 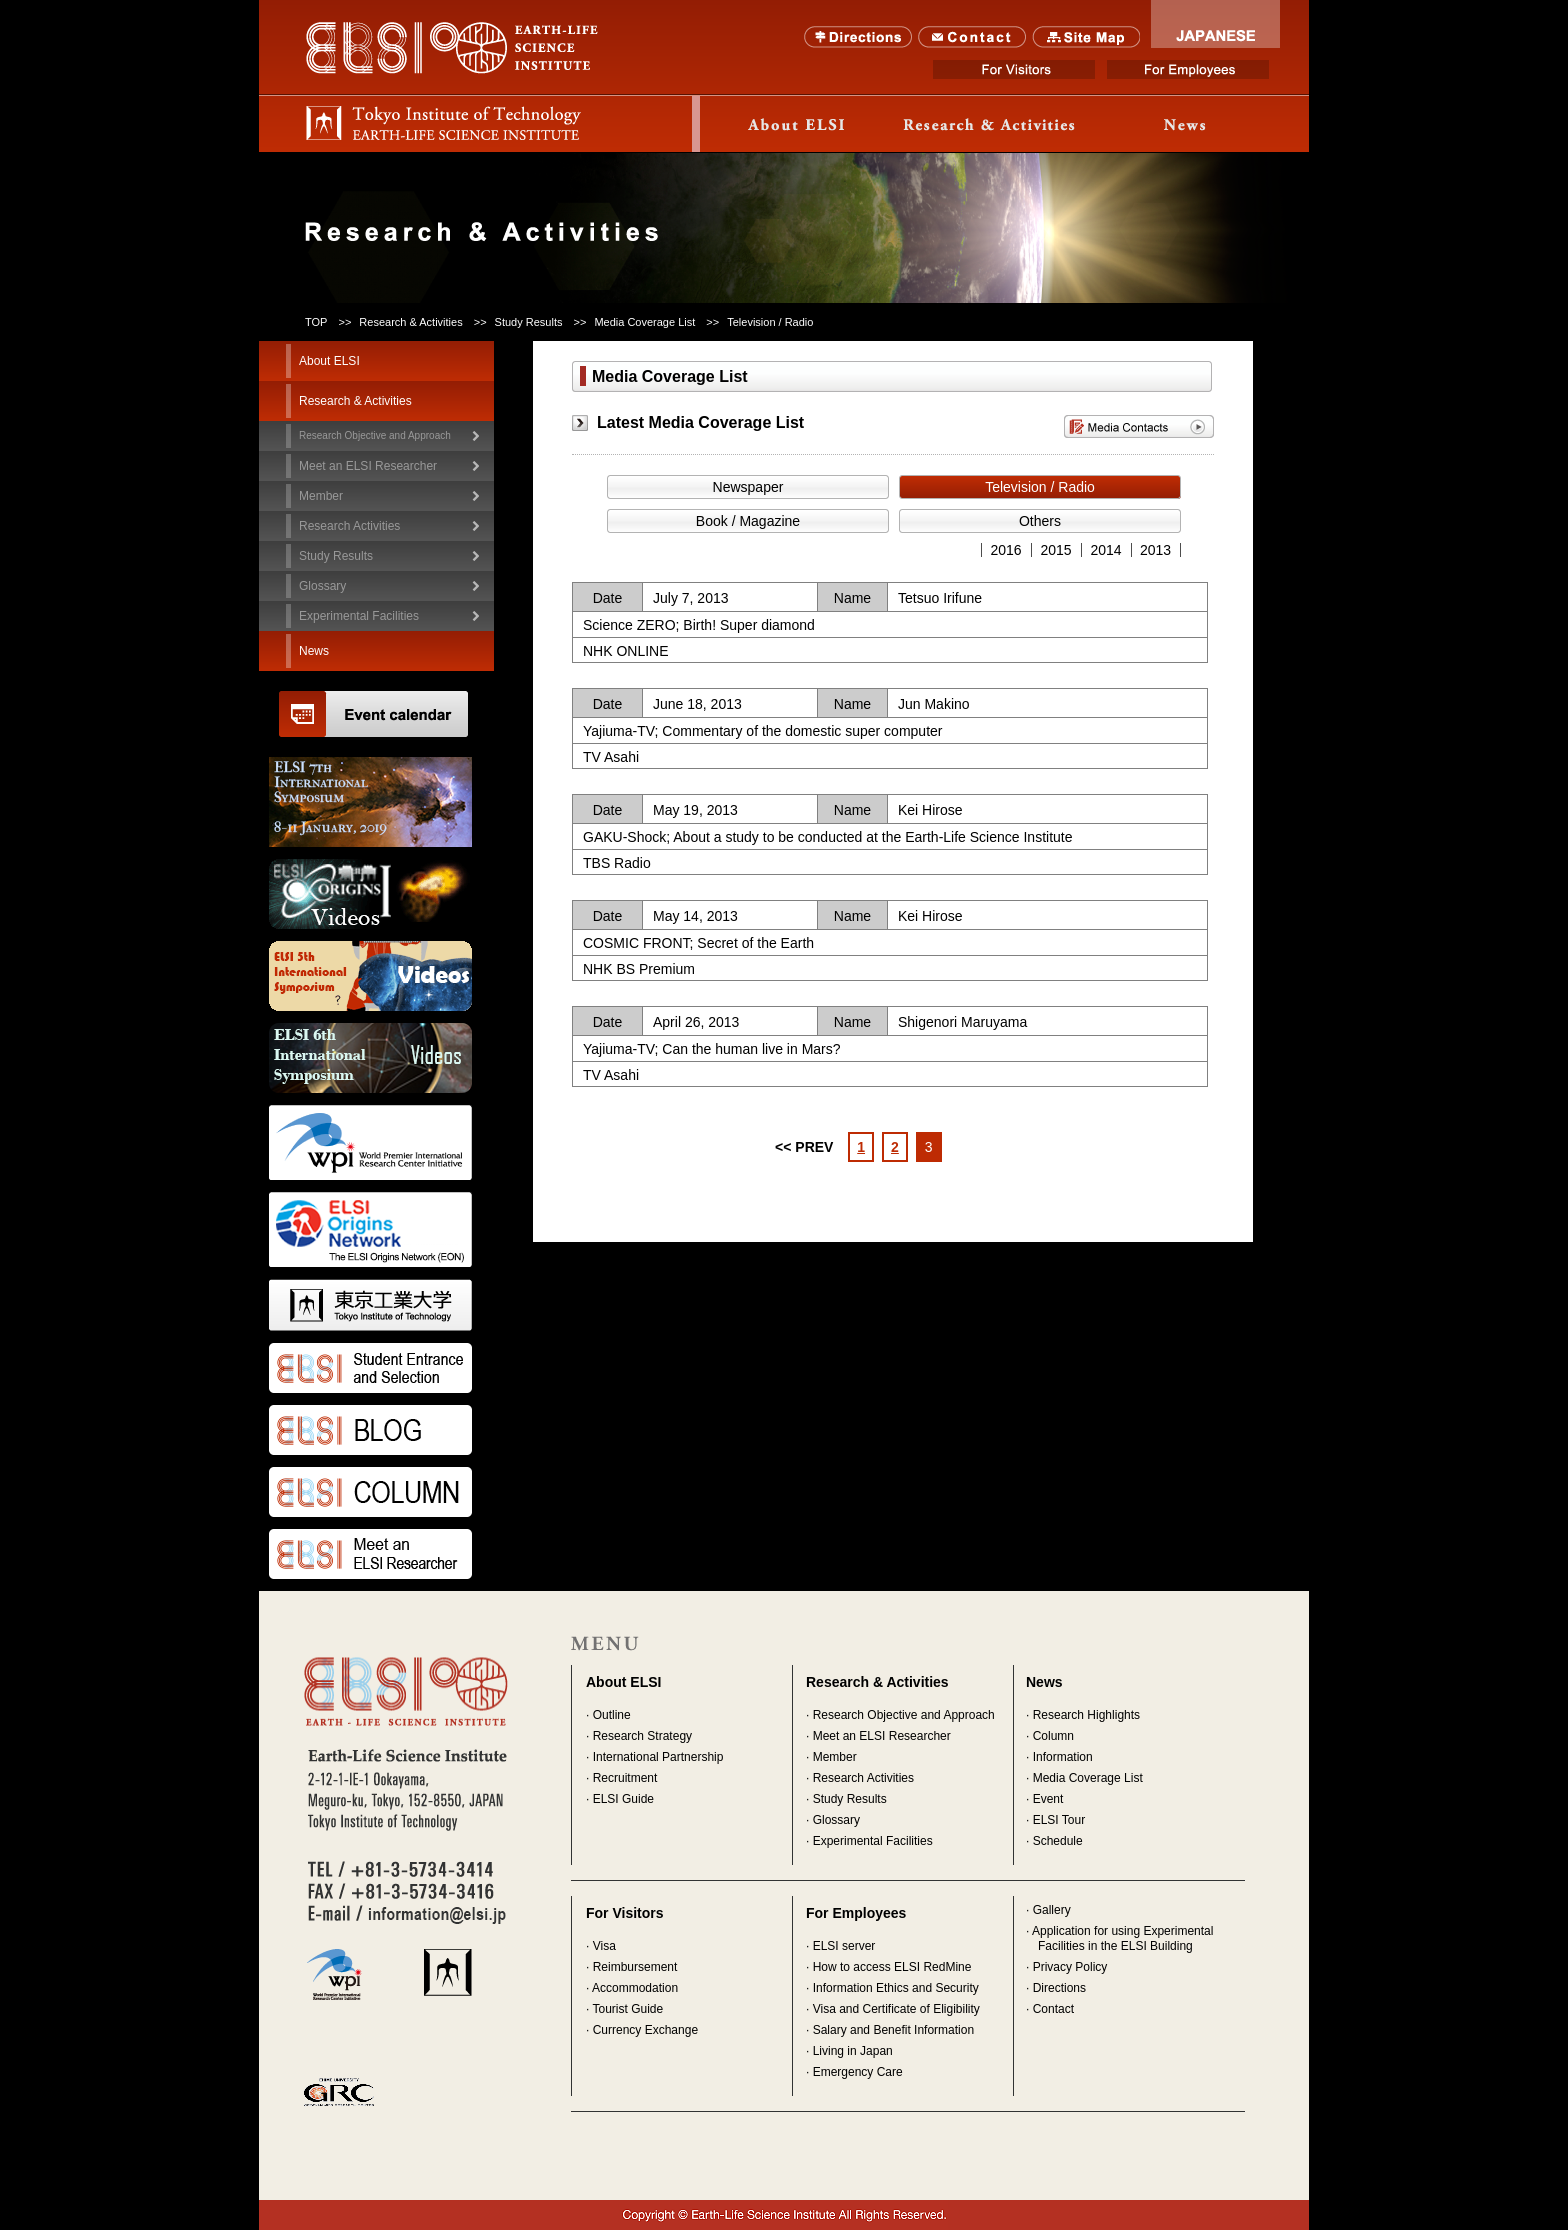 I want to click on 2013, so click(x=1155, y=550).